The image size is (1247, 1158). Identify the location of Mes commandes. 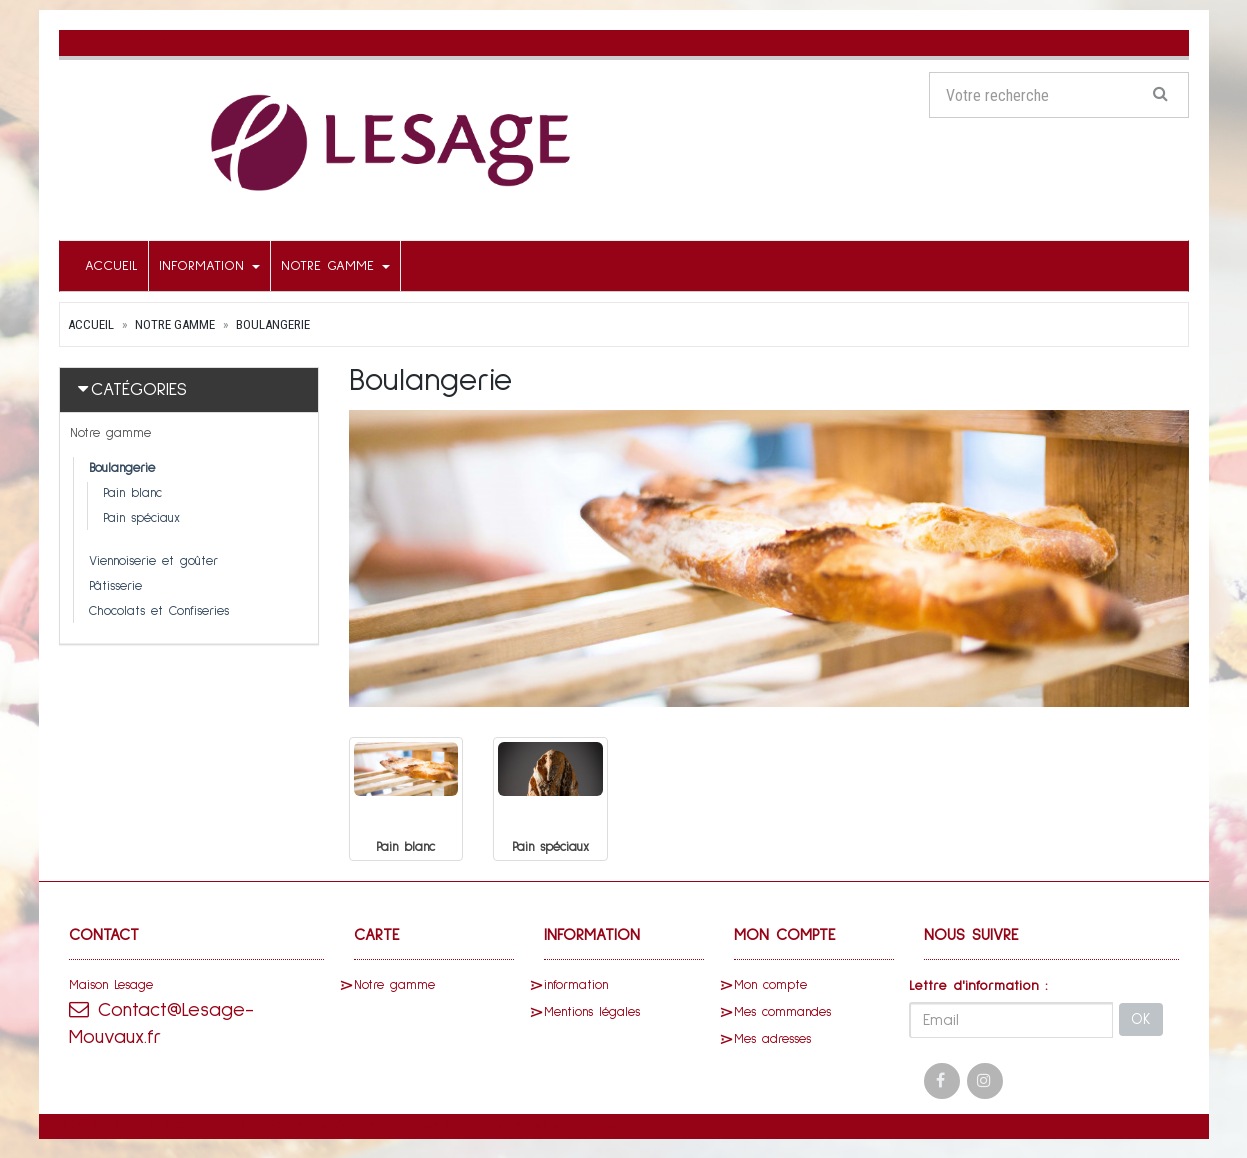
(782, 1011).